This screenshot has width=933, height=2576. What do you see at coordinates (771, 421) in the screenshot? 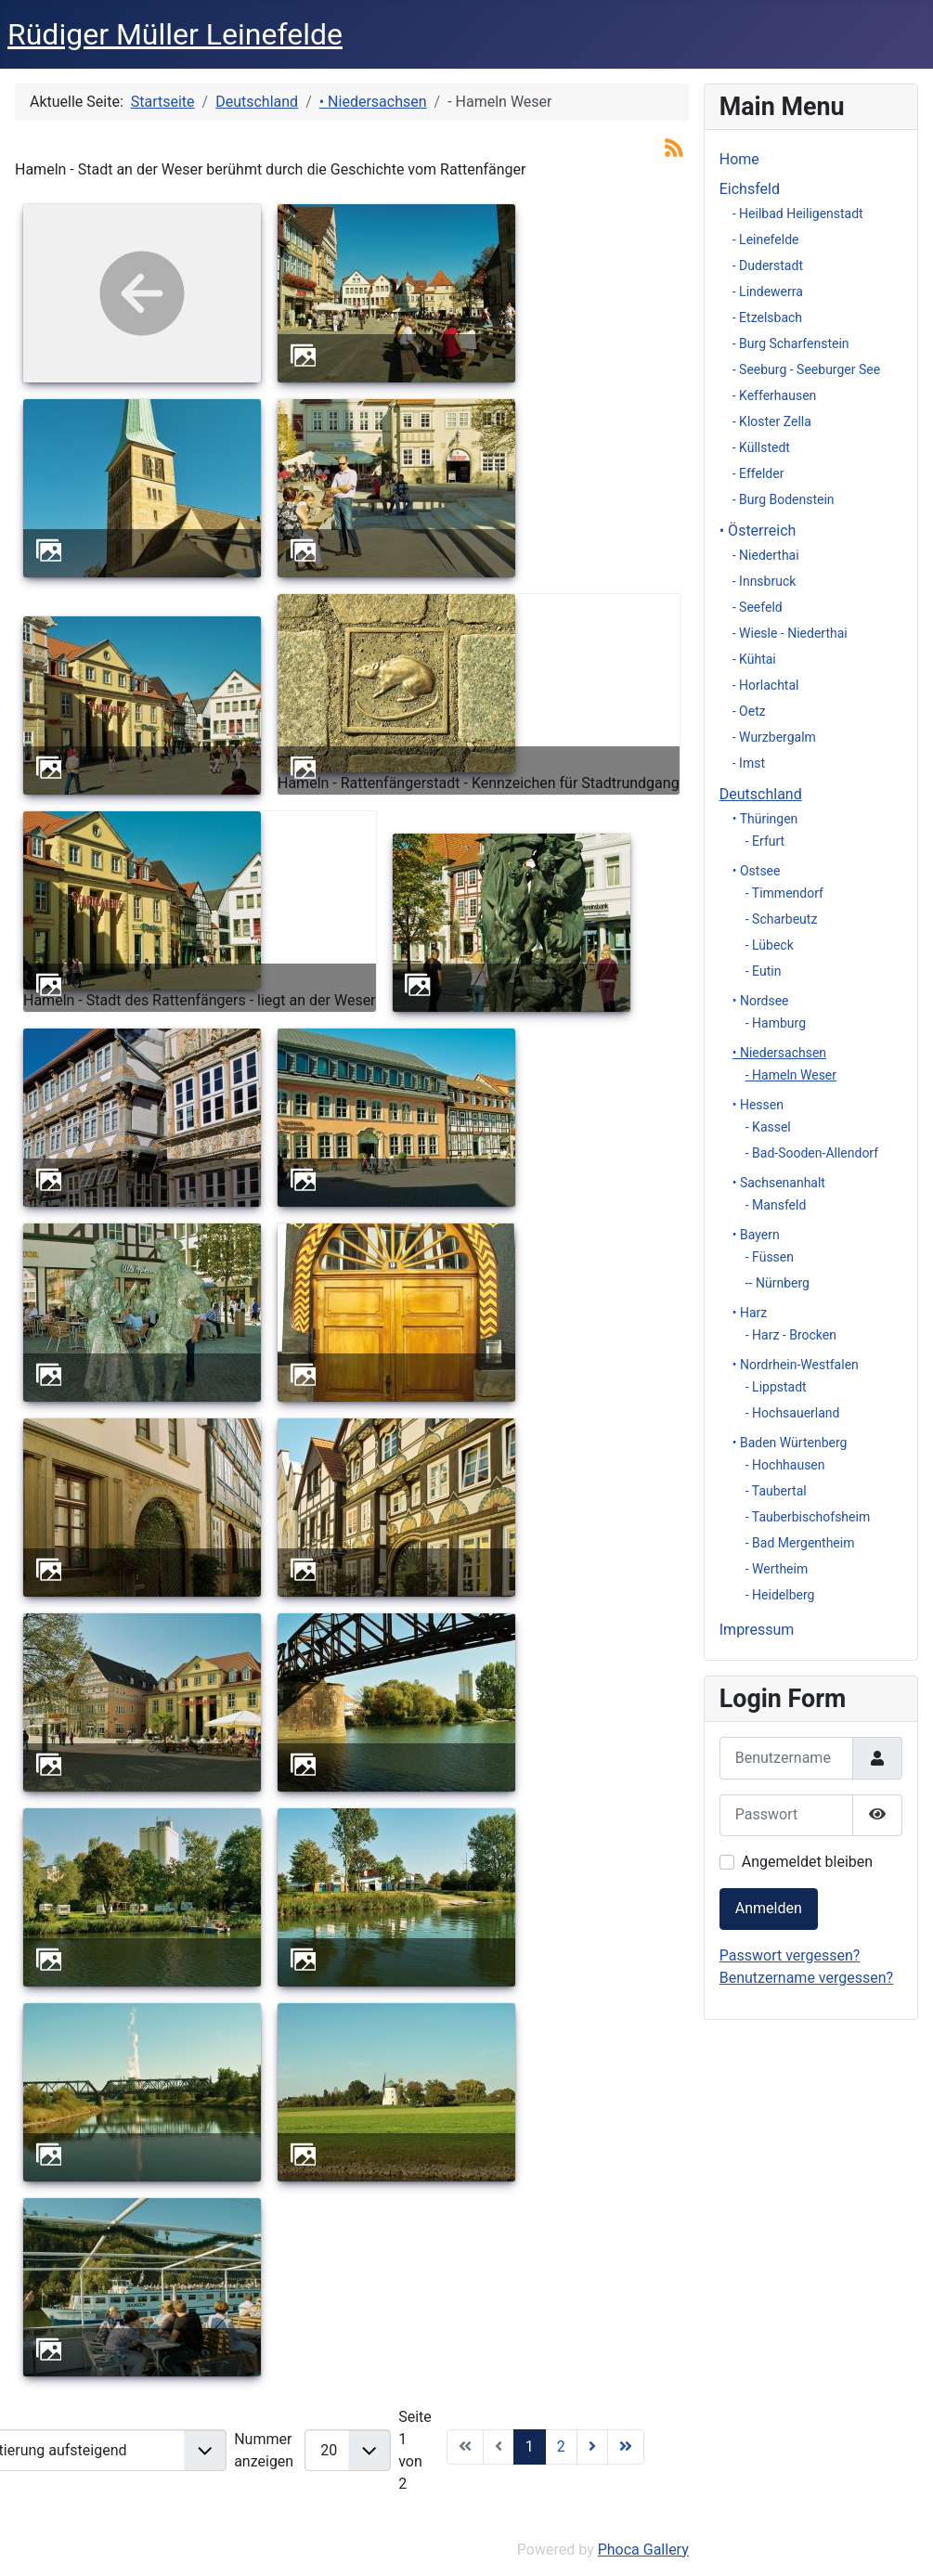
I see `- Kloster Zella` at bounding box center [771, 421].